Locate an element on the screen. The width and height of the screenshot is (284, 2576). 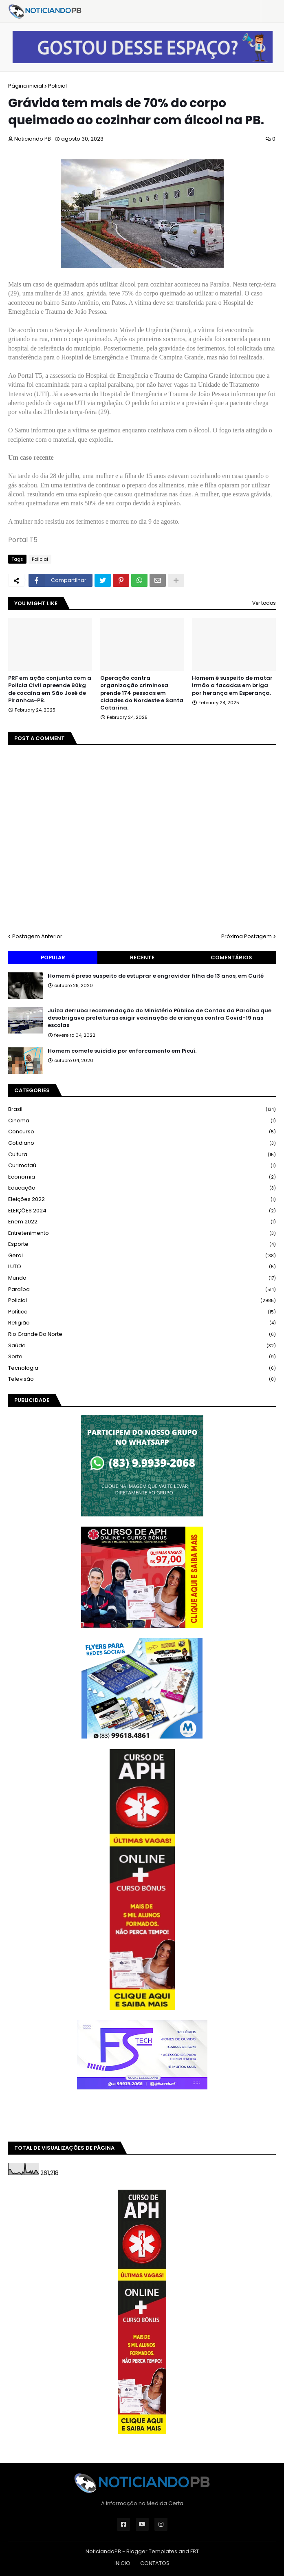
Cultura is located at coordinates (142, 1154).